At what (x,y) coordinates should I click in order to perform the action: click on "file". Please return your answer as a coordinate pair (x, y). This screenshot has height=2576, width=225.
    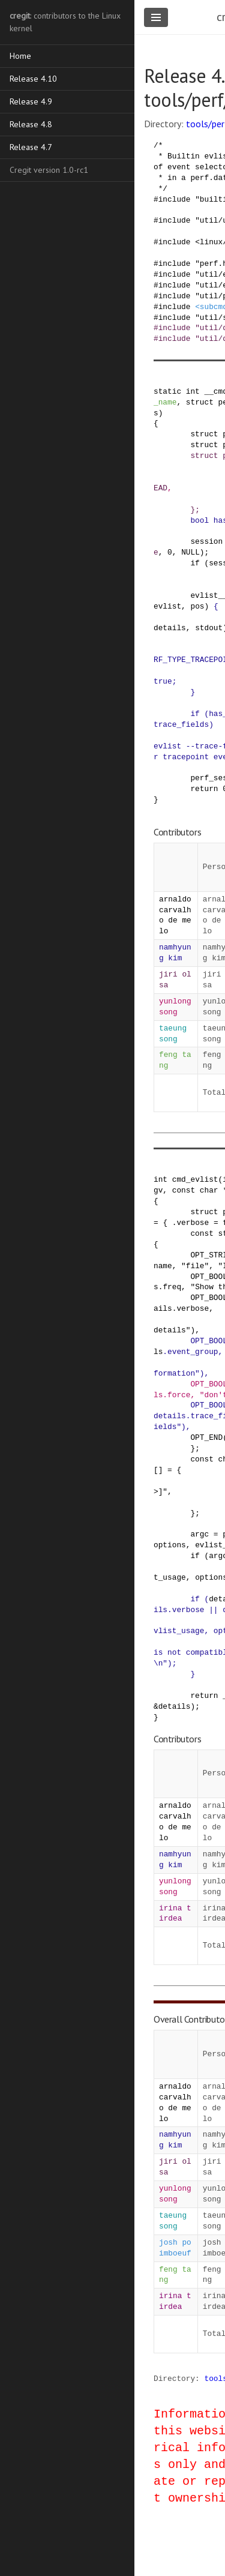
    Looking at the image, I should click on (195, 1265).